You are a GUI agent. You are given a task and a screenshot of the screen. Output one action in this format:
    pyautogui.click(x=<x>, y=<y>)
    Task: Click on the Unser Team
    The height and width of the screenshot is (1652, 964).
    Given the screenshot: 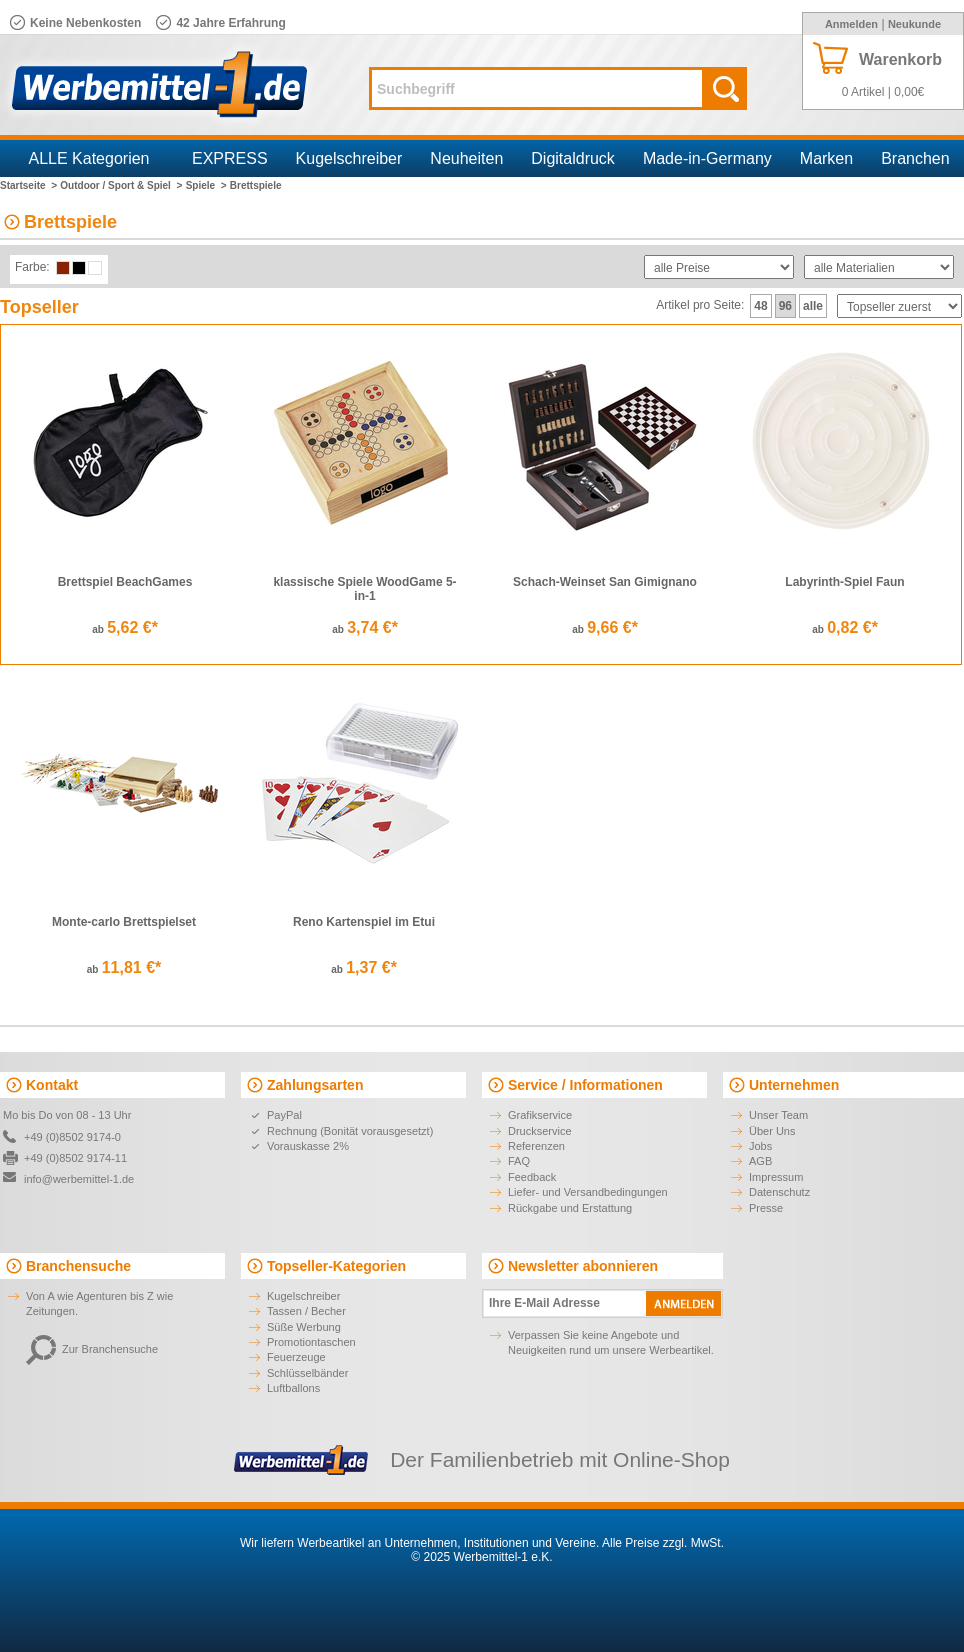 What is the action you would take?
    pyautogui.click(x=778, y=1115)
    